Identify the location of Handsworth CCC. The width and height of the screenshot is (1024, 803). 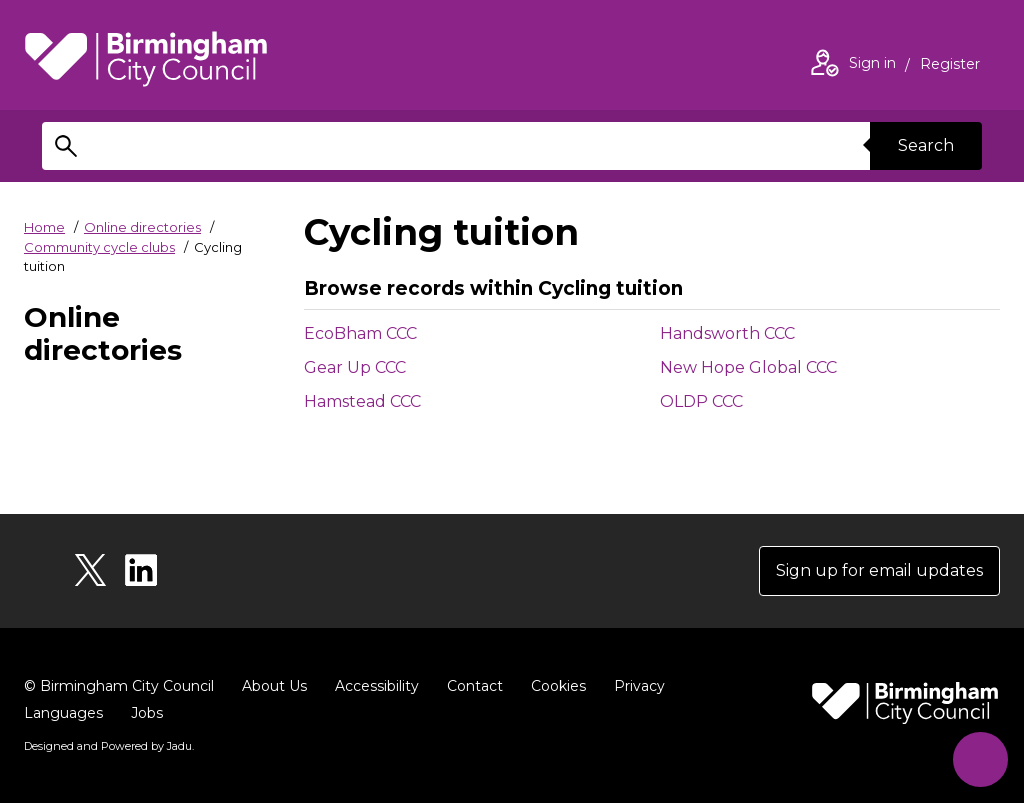
(727, 333).